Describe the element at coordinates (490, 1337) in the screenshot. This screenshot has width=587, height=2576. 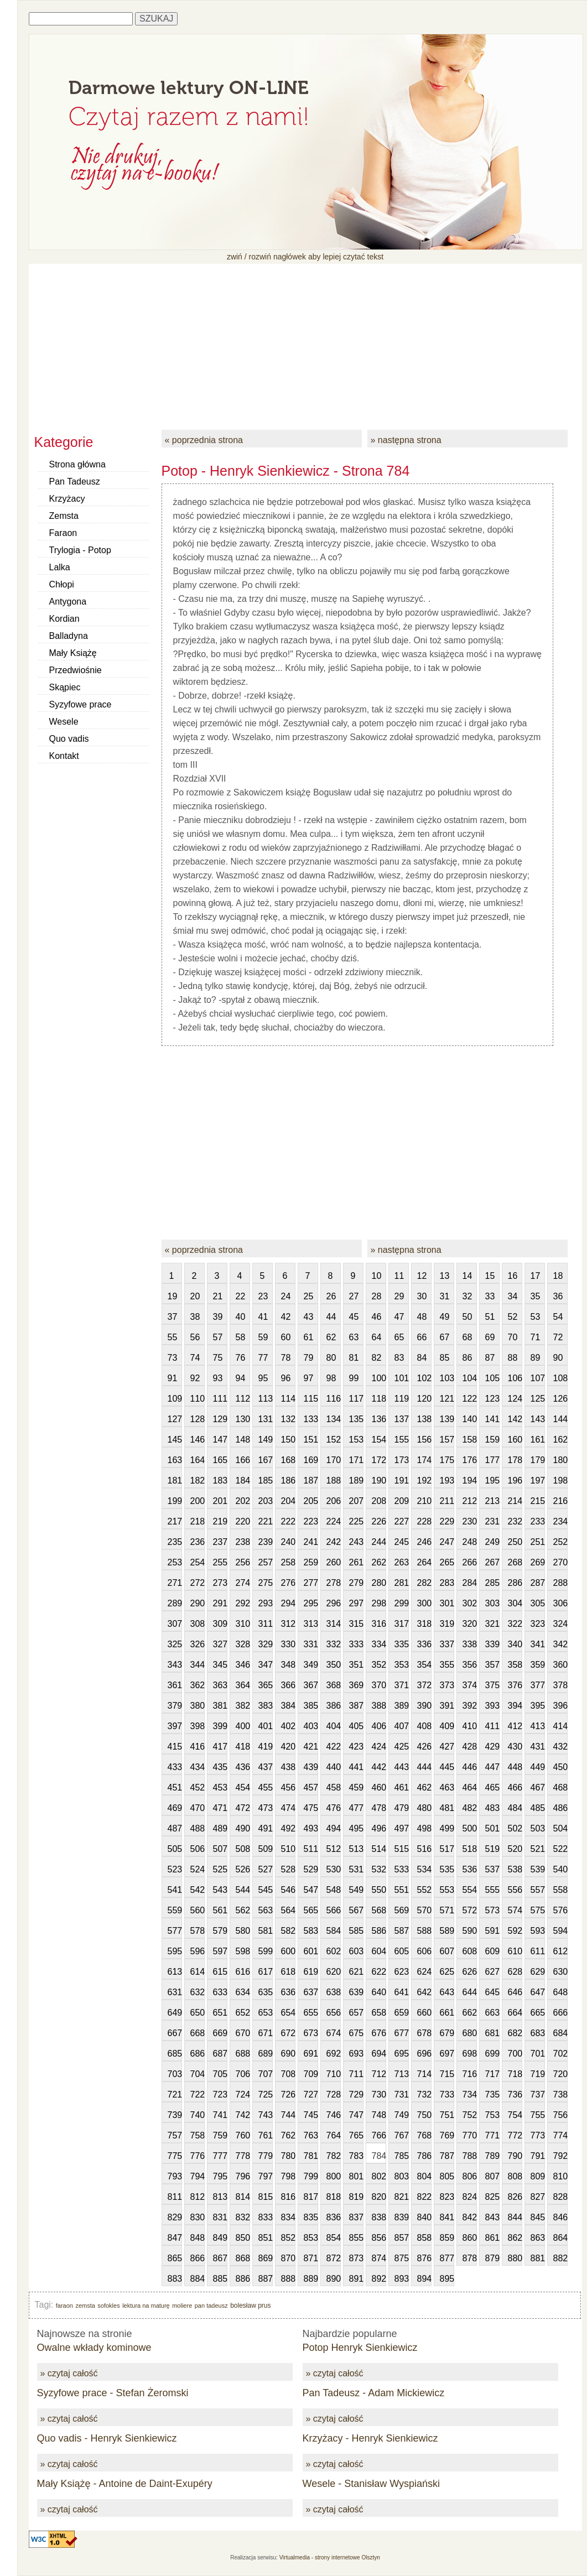
I see `69` at that location.